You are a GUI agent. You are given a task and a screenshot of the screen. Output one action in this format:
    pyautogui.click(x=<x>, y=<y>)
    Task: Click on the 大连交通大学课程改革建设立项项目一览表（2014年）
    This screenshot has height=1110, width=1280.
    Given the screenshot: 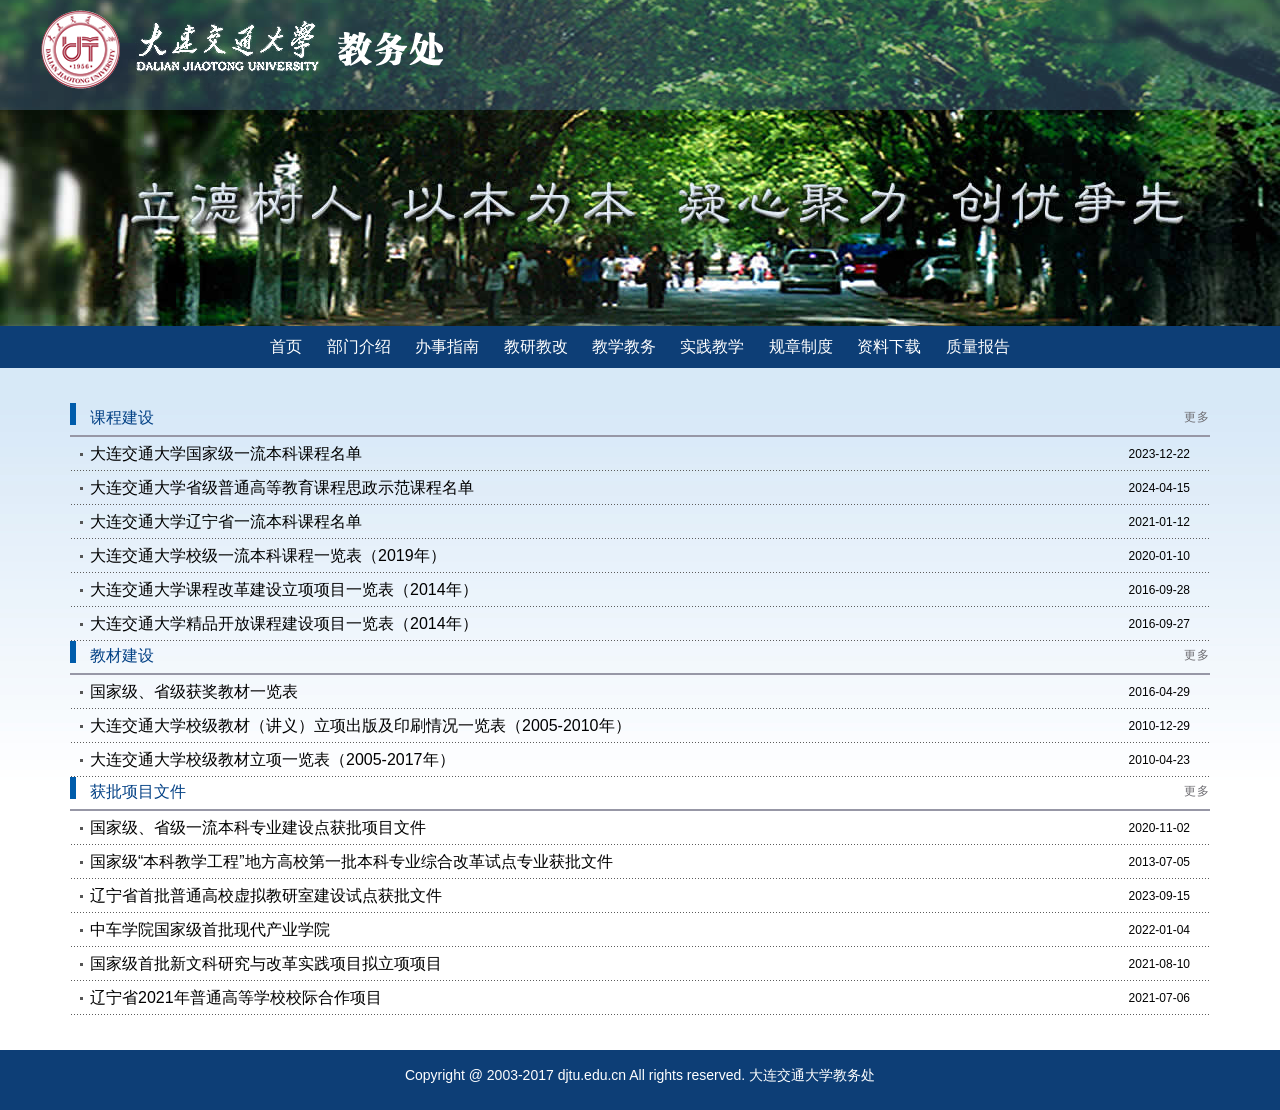 What is the action you would take?
    pyautogui.click(x=284, y=589)
    